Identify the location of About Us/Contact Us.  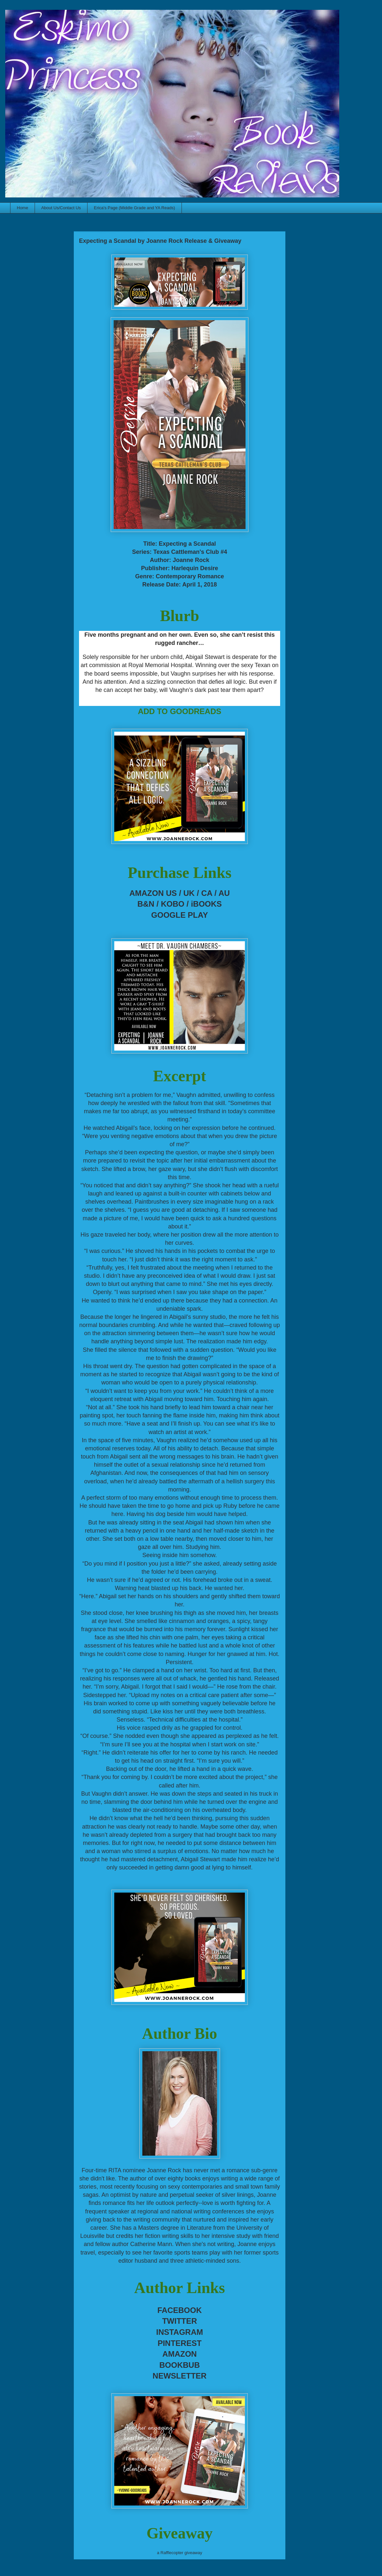
(61, 207).